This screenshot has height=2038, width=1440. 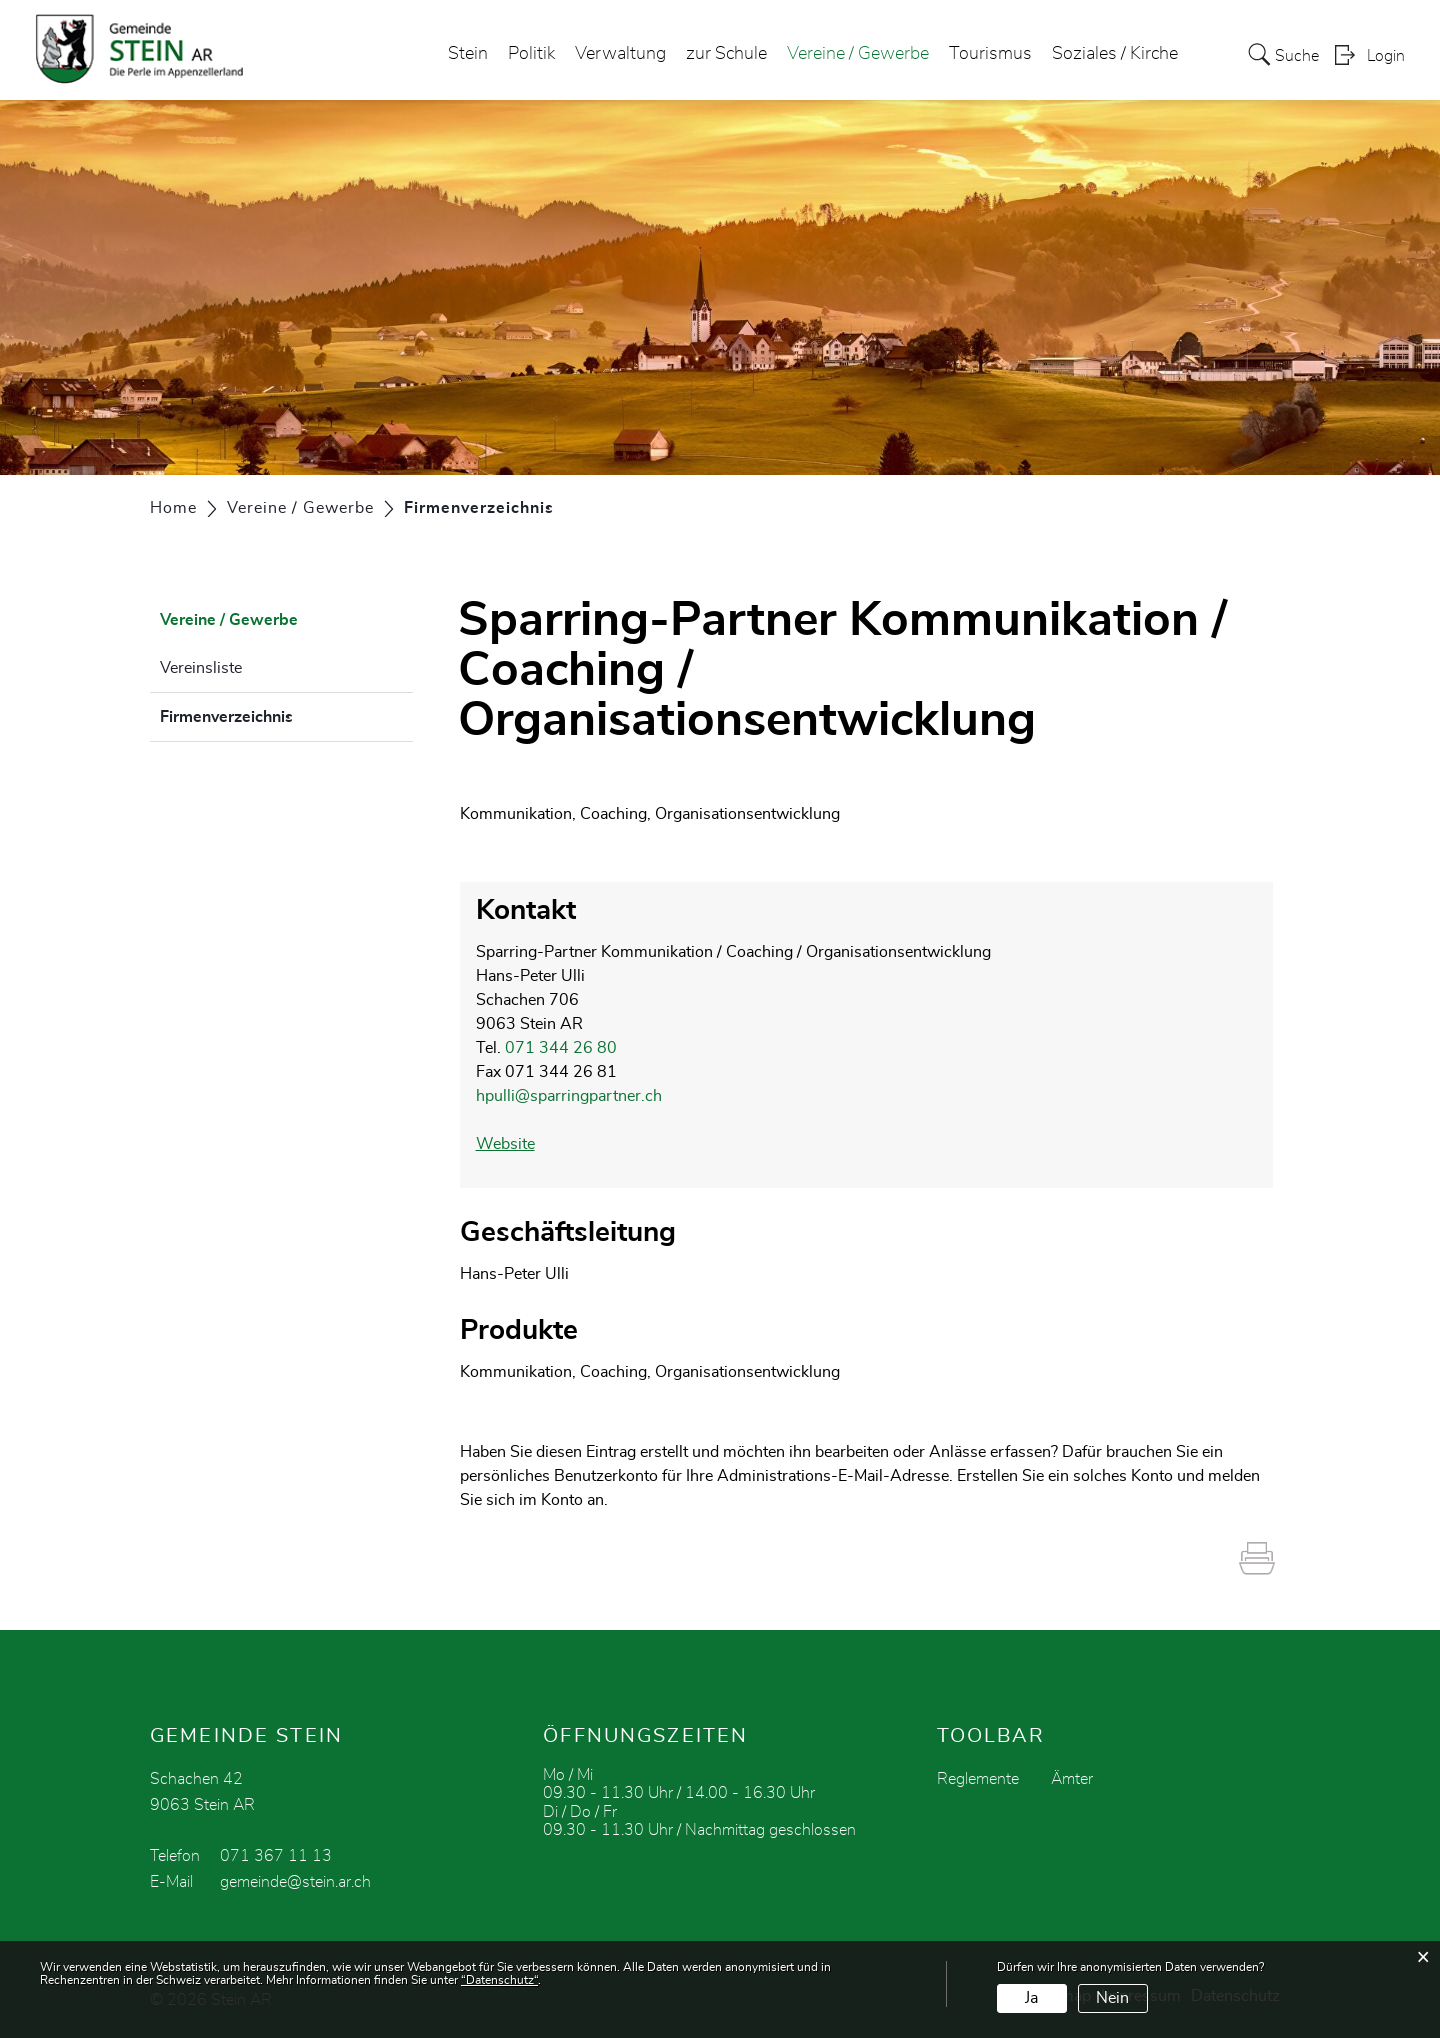 I want to click on Reglemente, so click(x=978, y=1779).